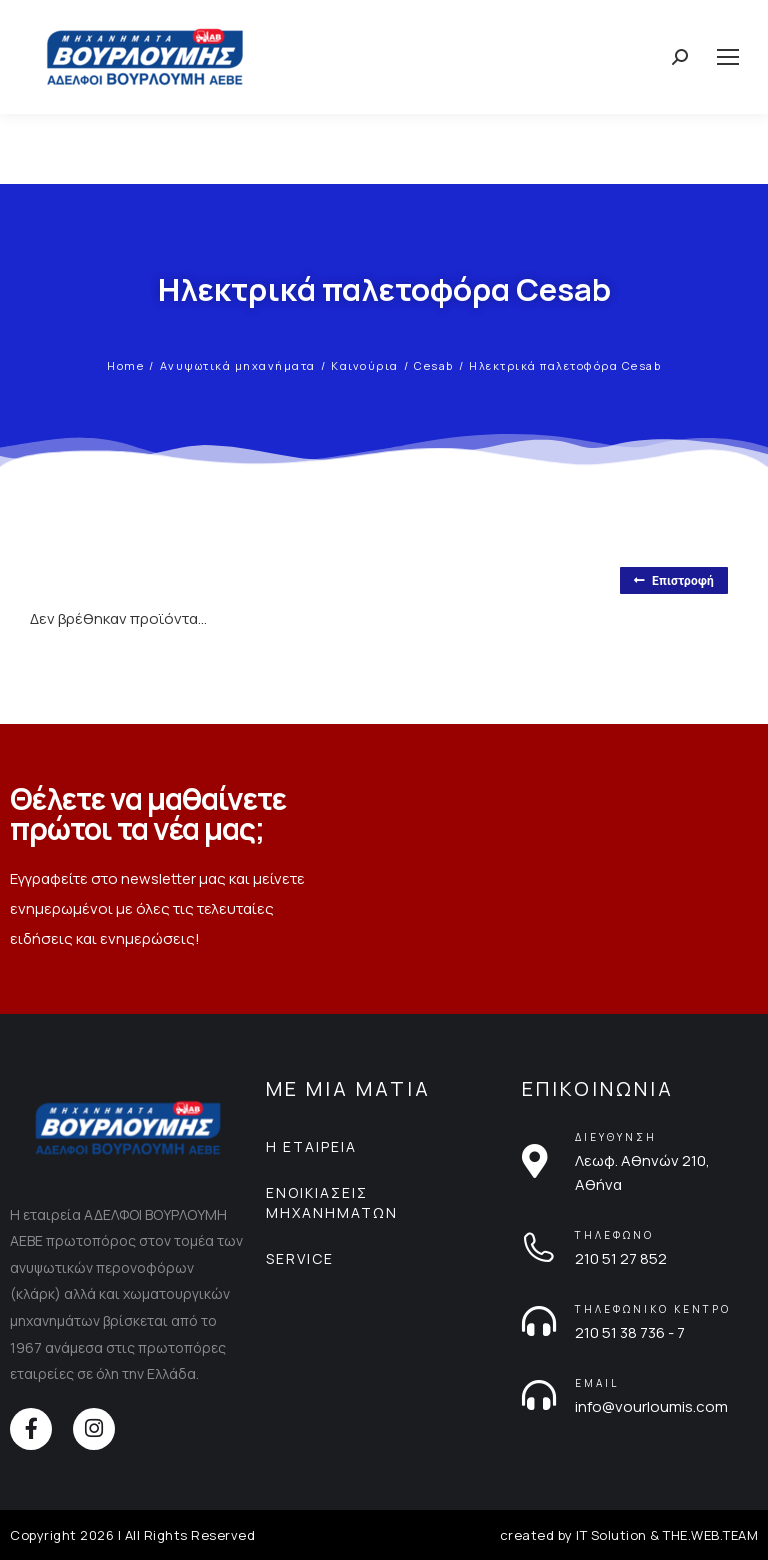 The width and height of the screenshot is (768, 1560). What do you see at coordinates (674, 581) in the screenshot?
I see `Επιστροφή` at bounding box center [674, 581].